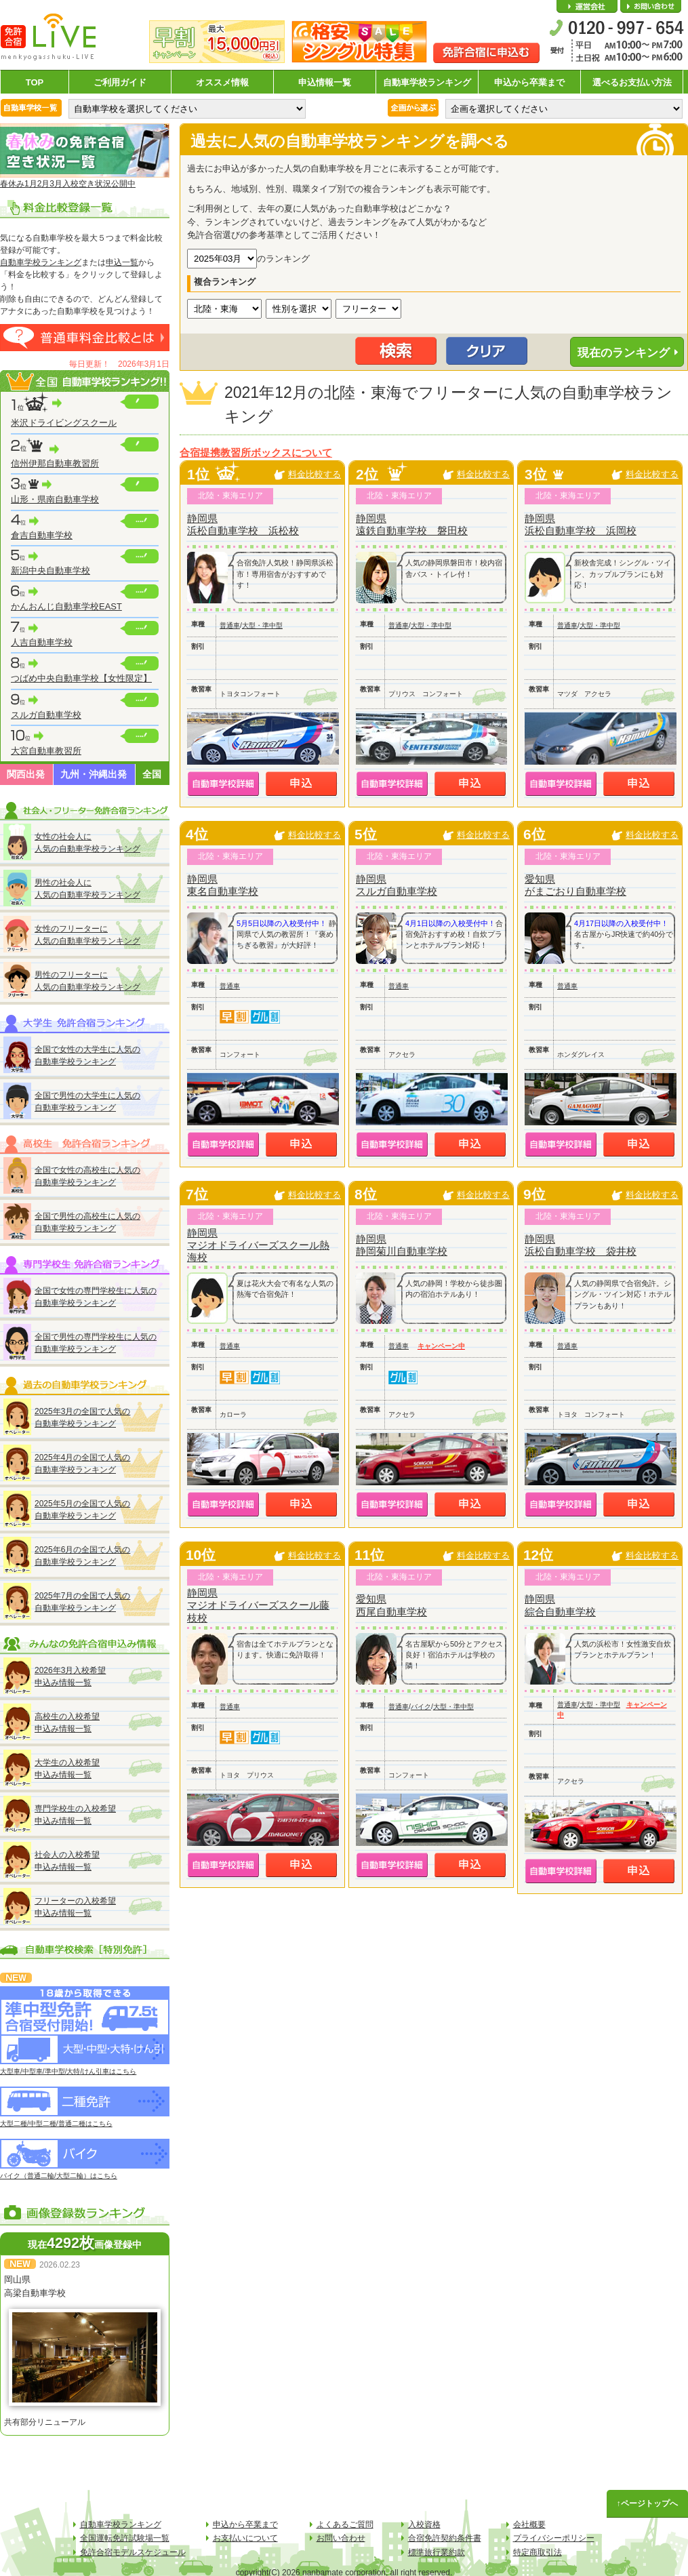 This screenshot has height=2576, width=688. What do you see at coordinates (230, 625) in the screenshot?
I see `普通車` at bounding box center [230, 625].